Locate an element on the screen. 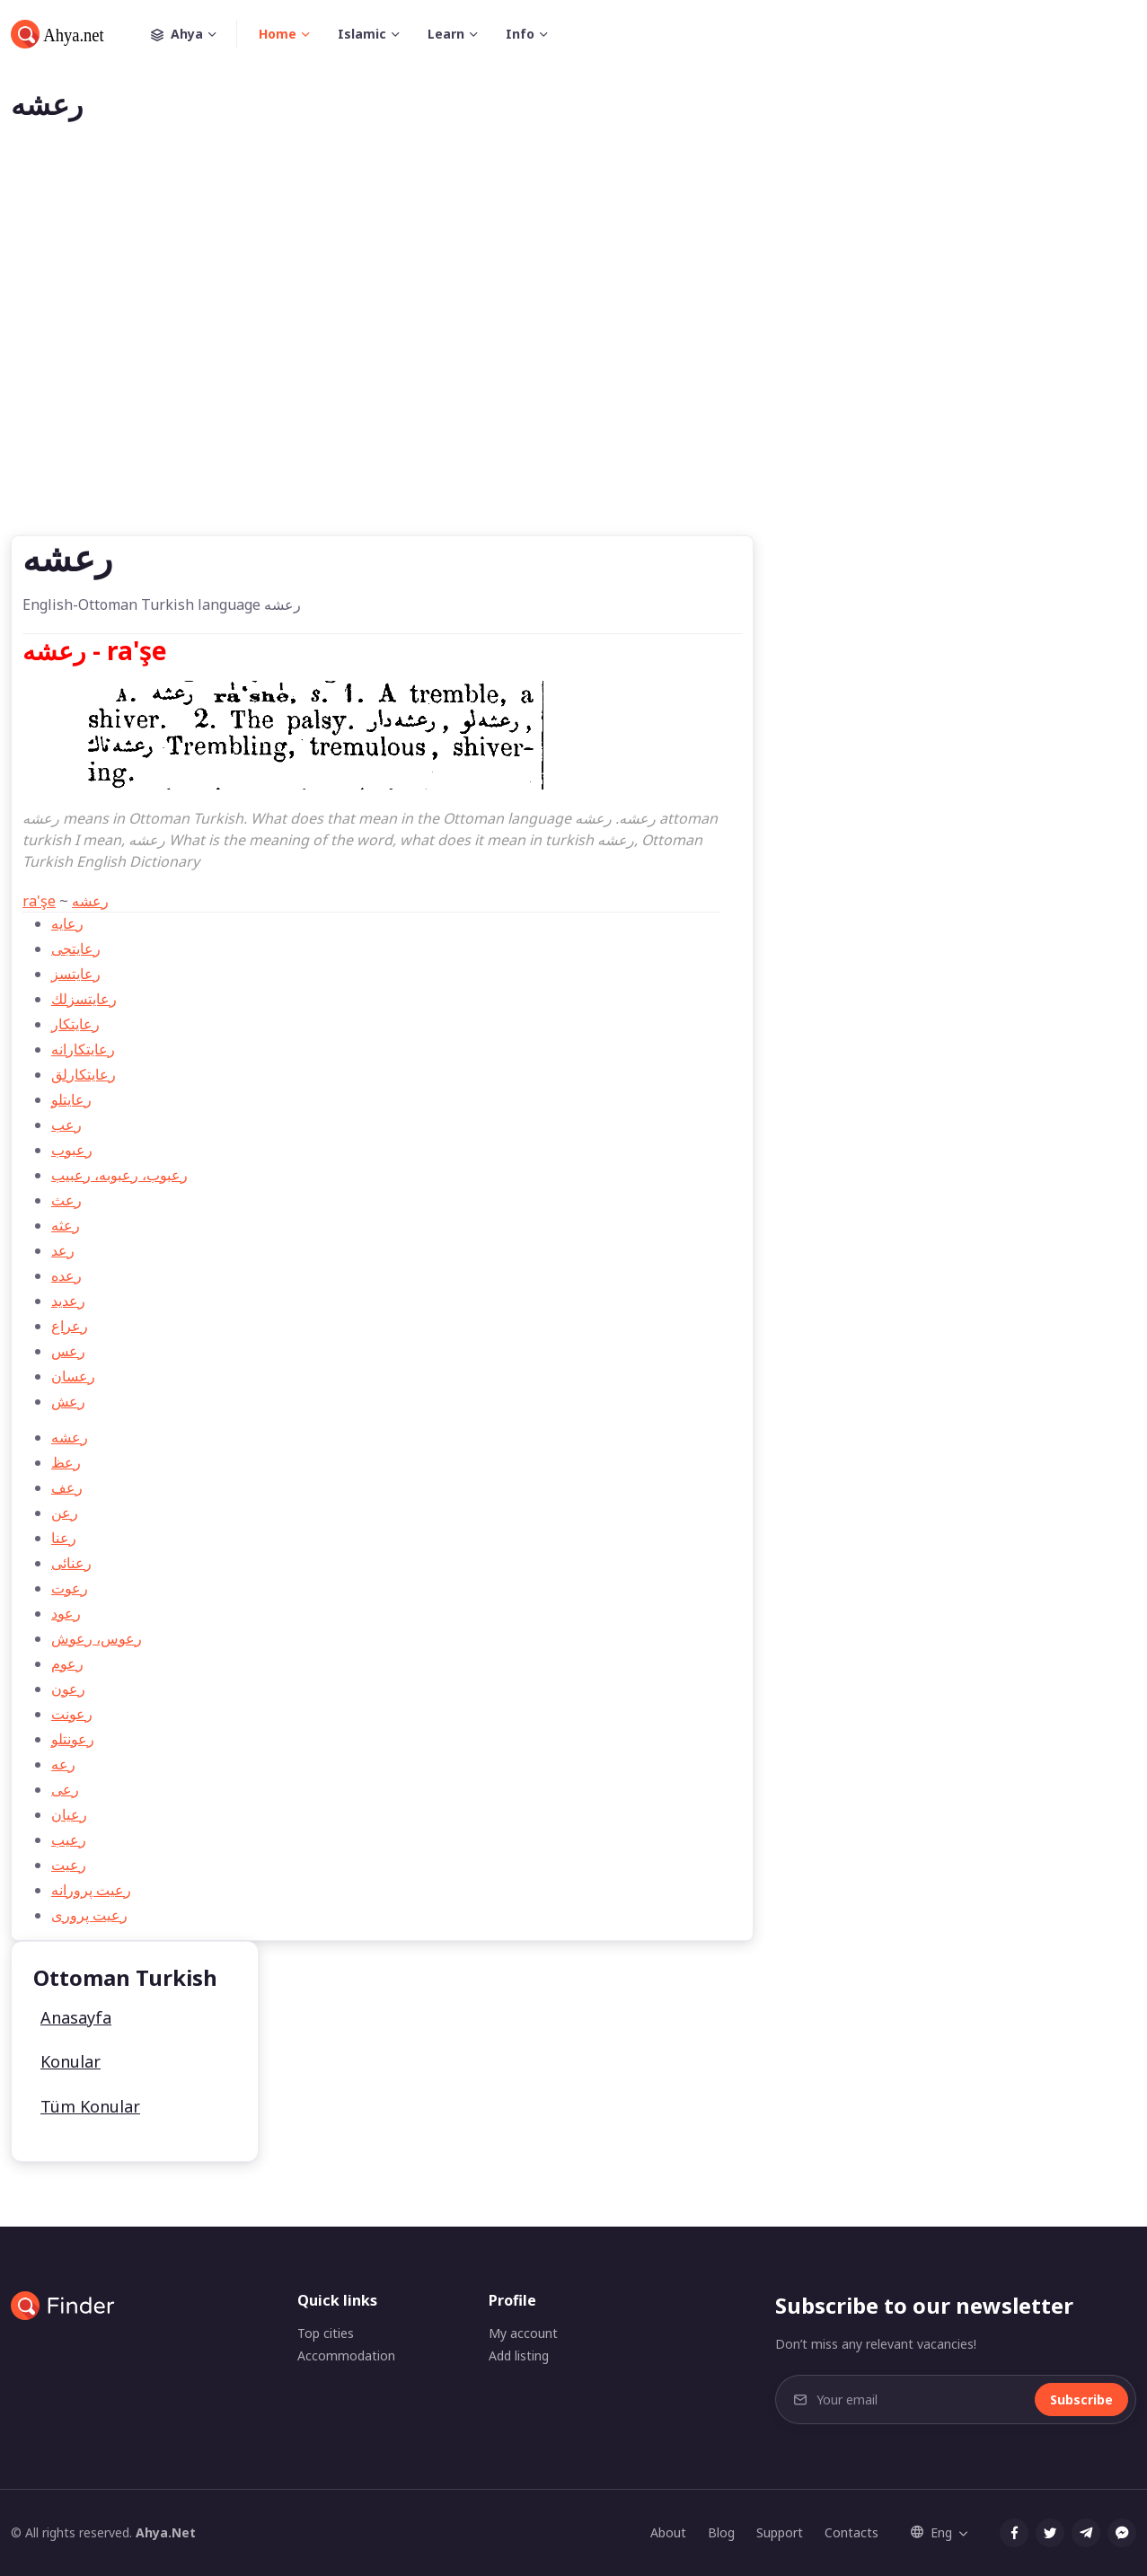  رعايتسز is located at coordinates (76, 974).